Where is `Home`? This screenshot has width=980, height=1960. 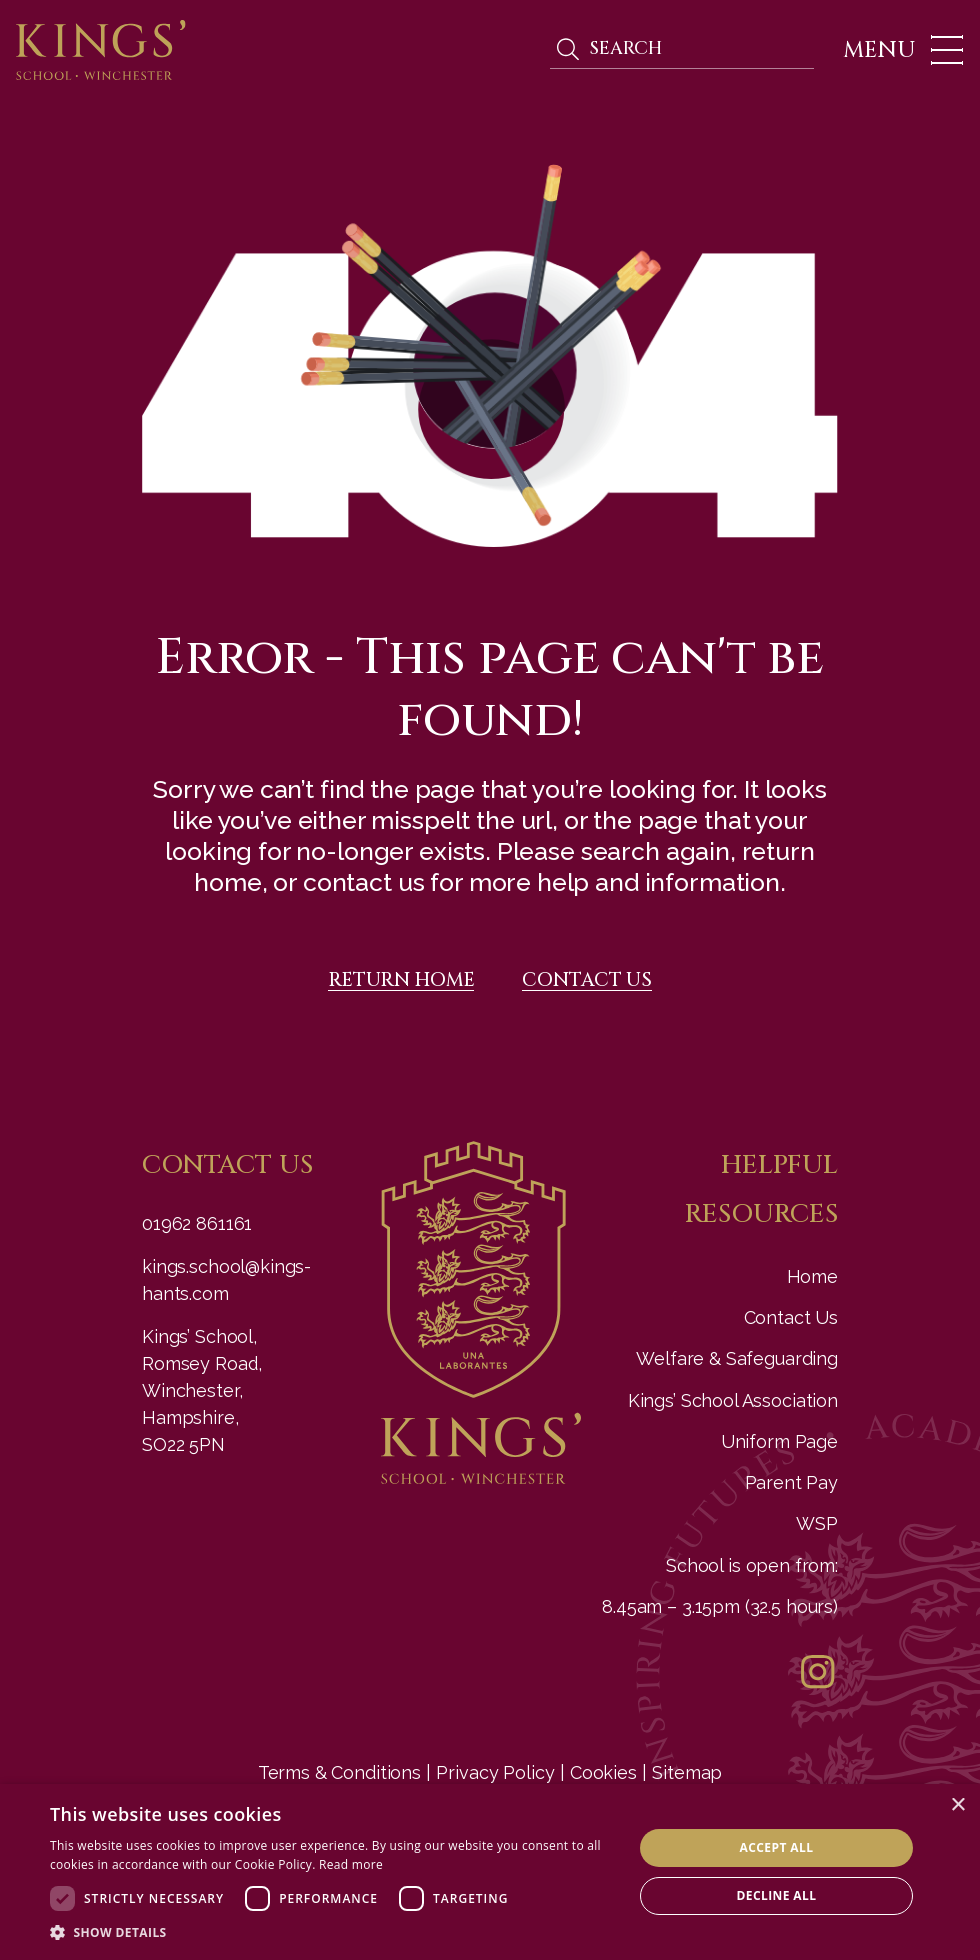 Home is located at coordinates (812, 1276).